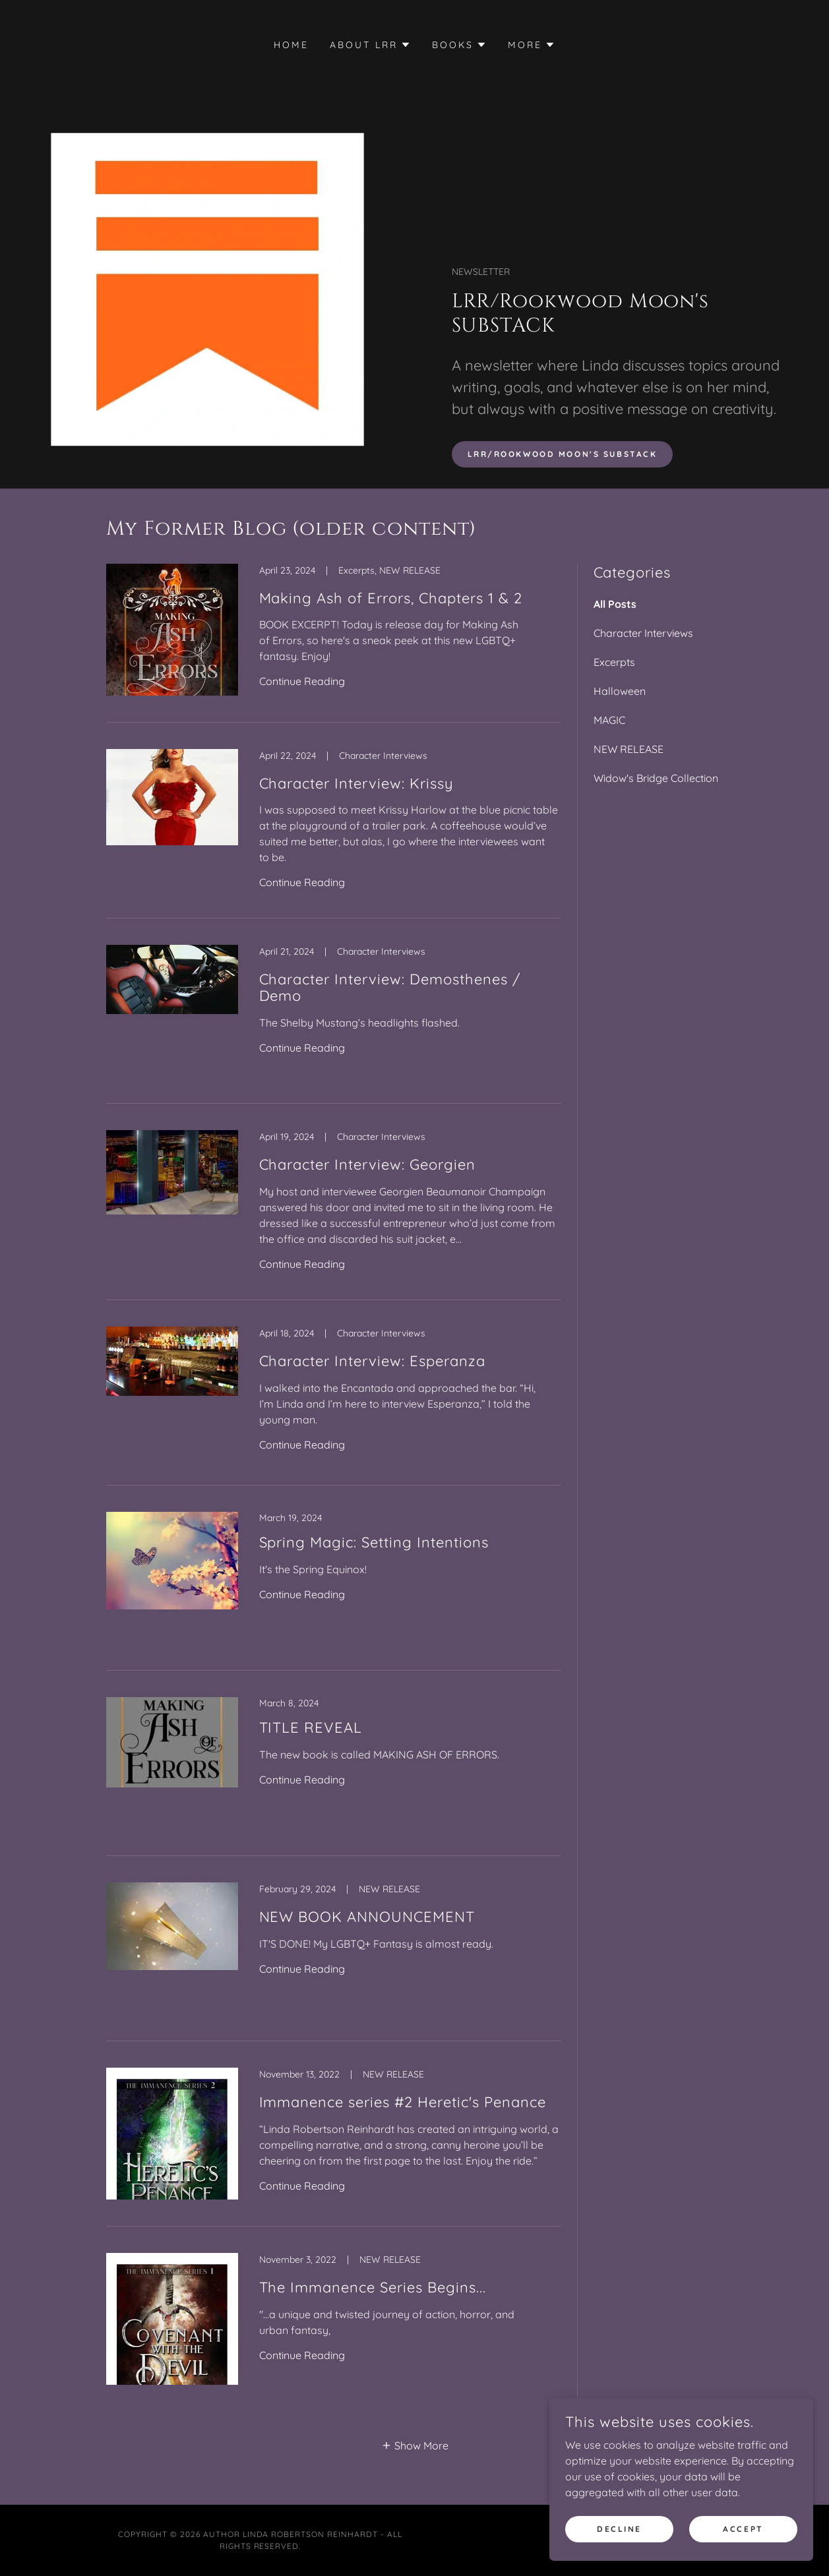 The image size is (829, 2576). I want to click on Continue Reading [button], so click(302, 681).